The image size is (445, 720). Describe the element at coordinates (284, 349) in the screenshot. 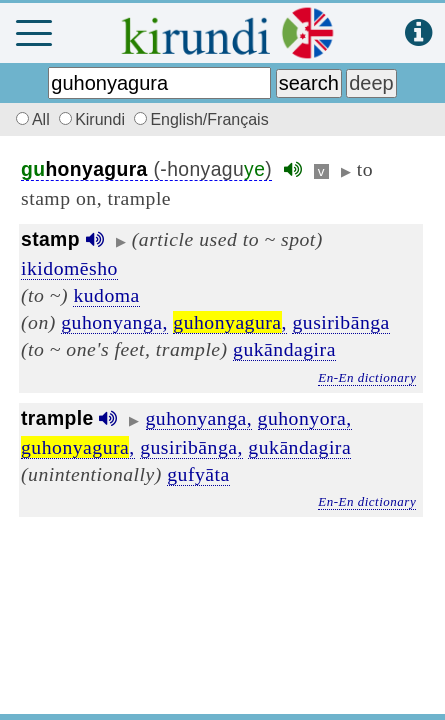

I see `gukāndagira` at that location.